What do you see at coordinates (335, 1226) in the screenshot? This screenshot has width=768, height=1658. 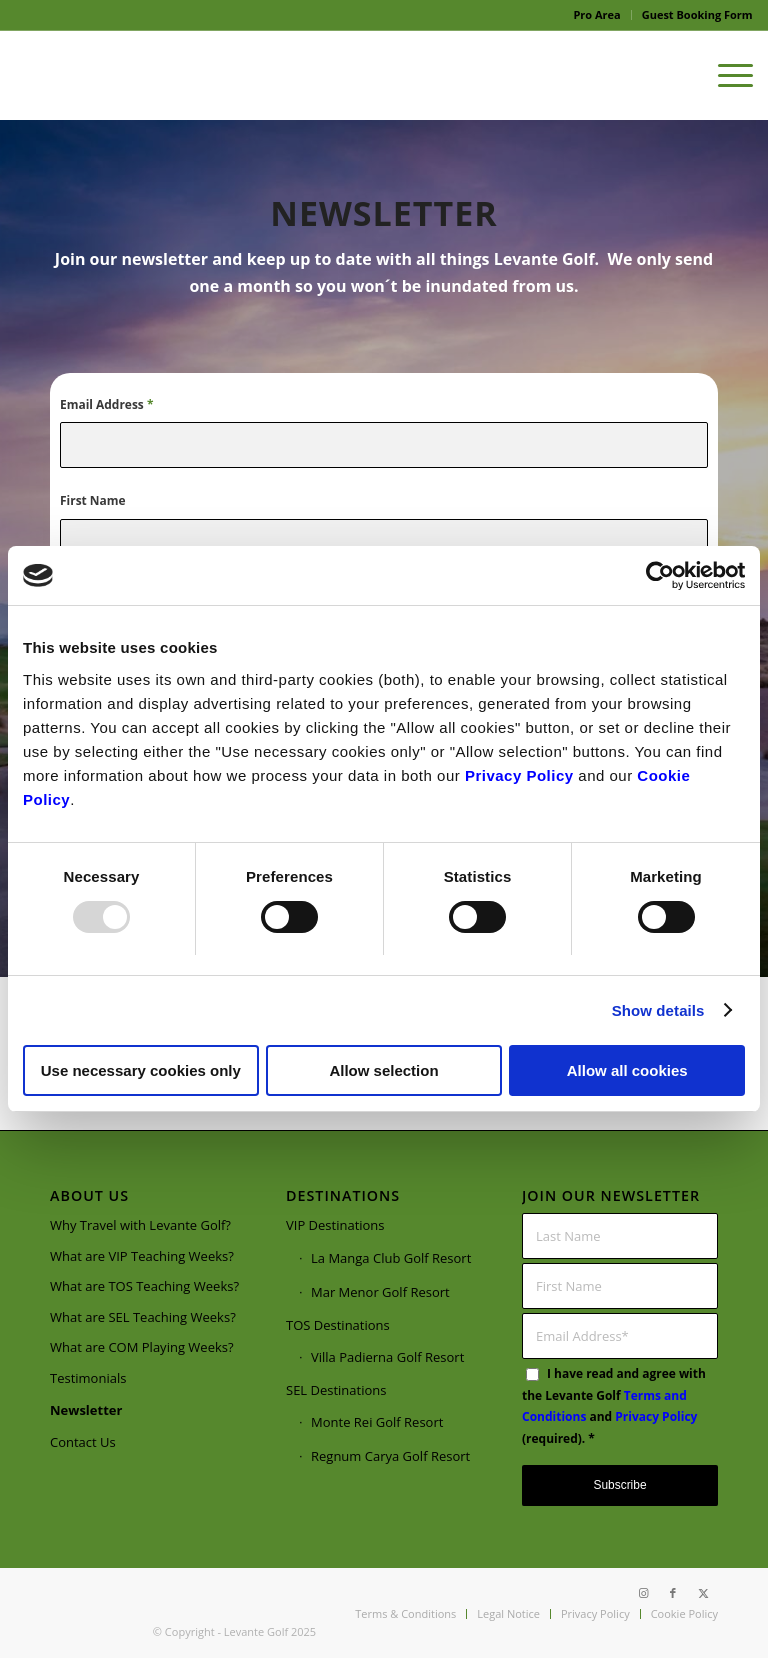 I see `VIP Destinations` at bounding box center [335, 1226].